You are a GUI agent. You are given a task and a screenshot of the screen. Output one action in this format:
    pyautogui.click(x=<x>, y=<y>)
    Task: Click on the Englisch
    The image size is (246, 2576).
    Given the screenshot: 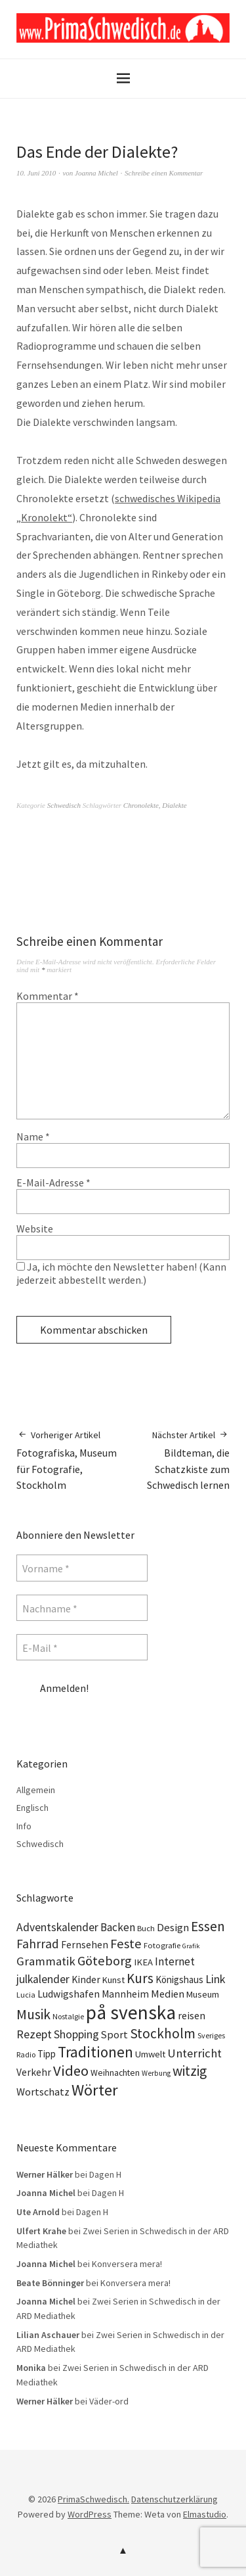 What is the action you would take?
    pyautogui.click(x=32, y=1808)
    